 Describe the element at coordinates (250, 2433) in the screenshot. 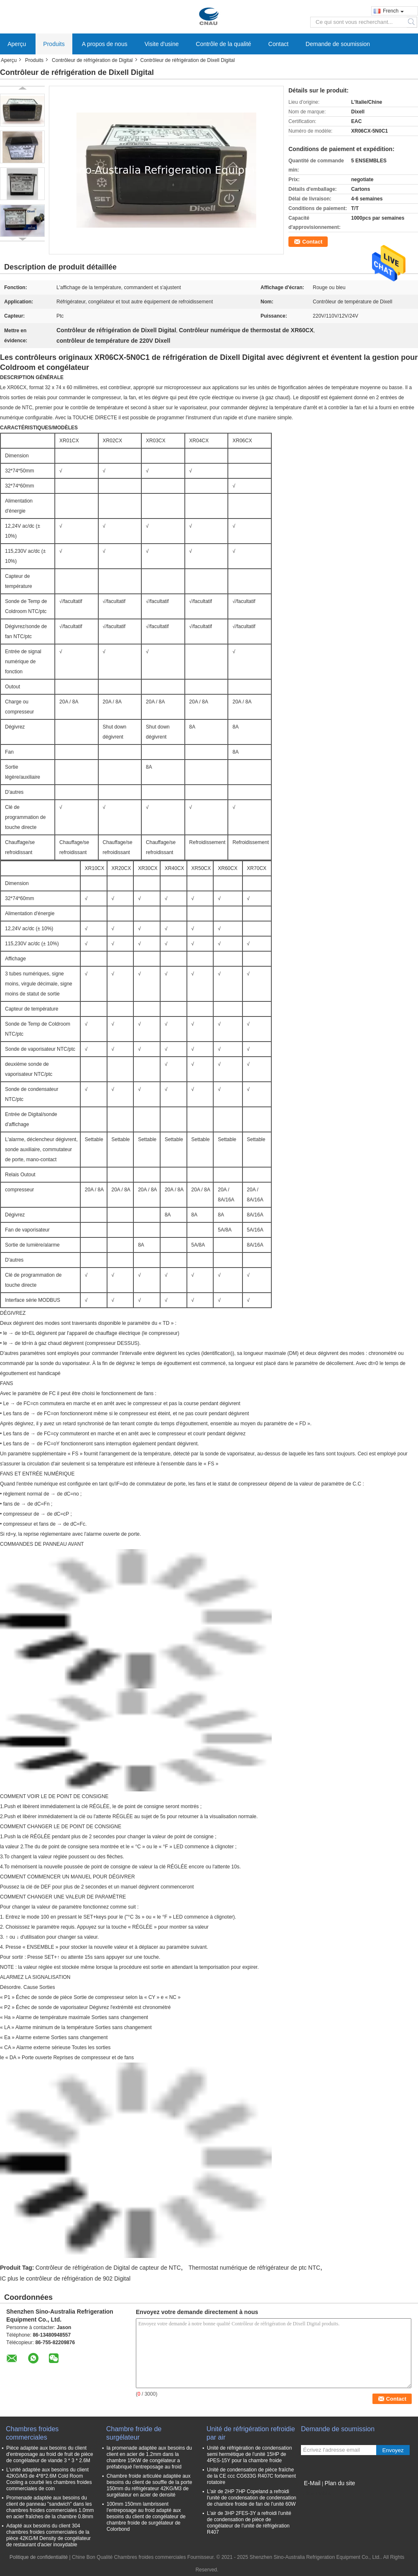

I see `Unité de réfrigération refroidie par air` at that location.